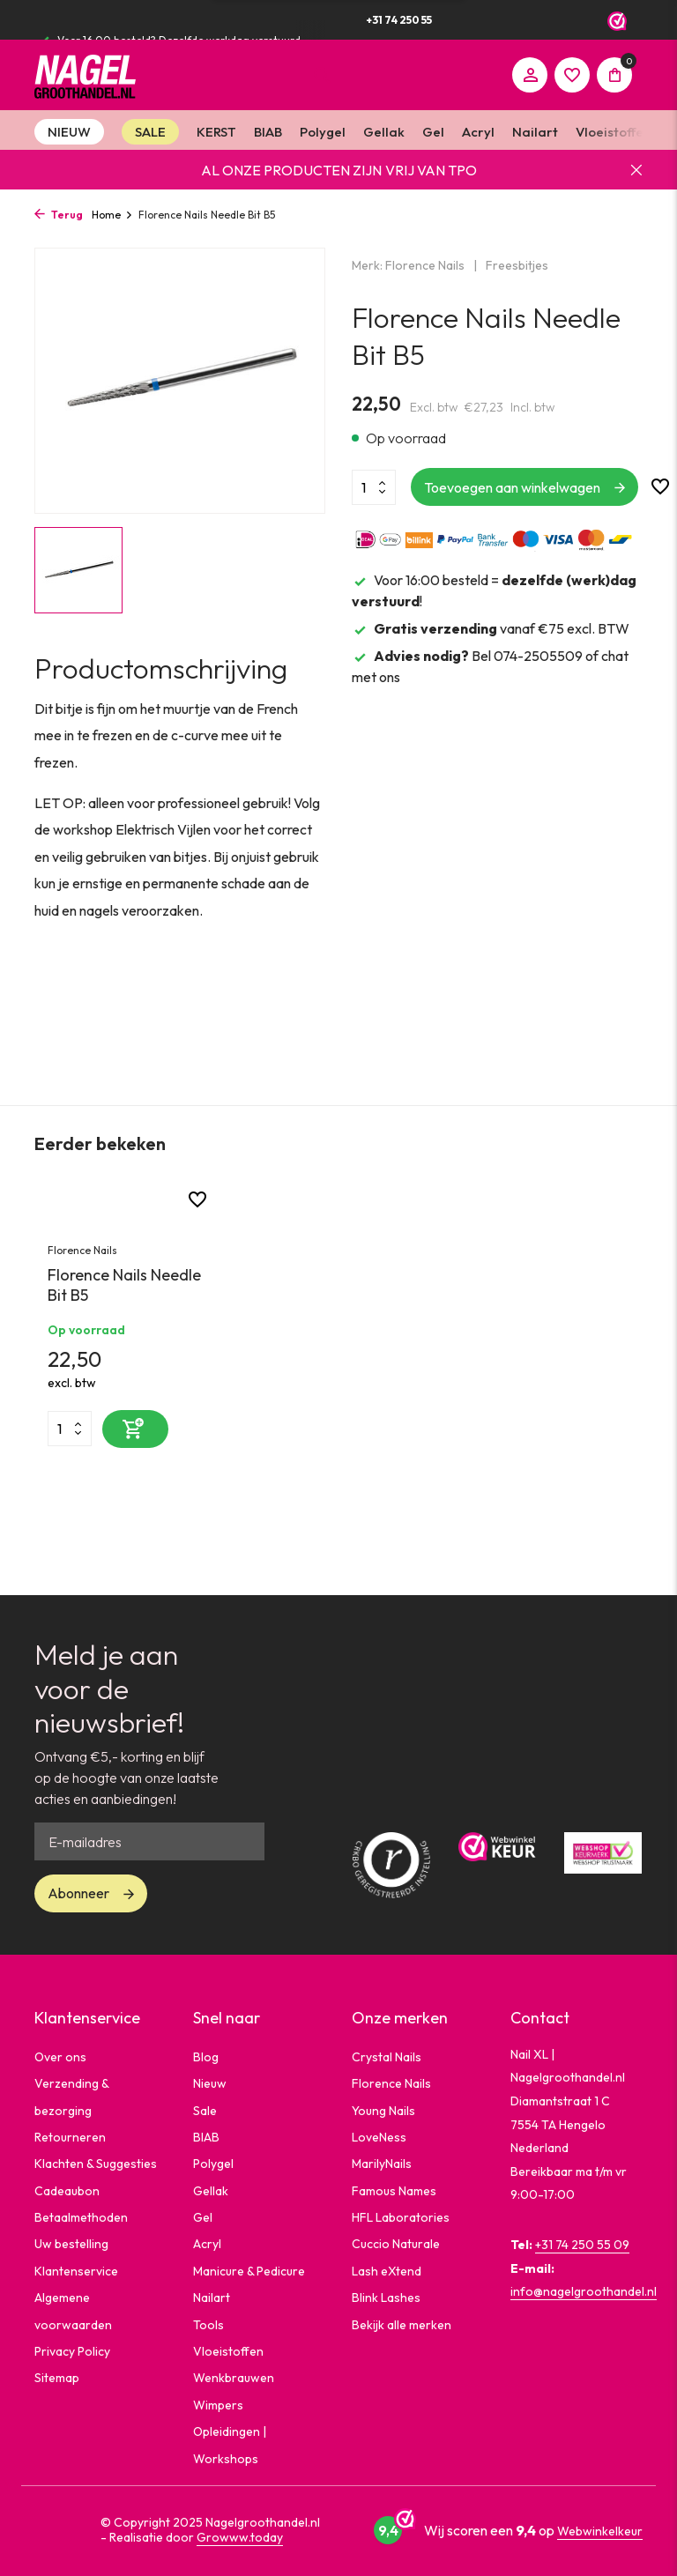 The image size is (677, 2576). I want to click on Terug, so click(58, 214).